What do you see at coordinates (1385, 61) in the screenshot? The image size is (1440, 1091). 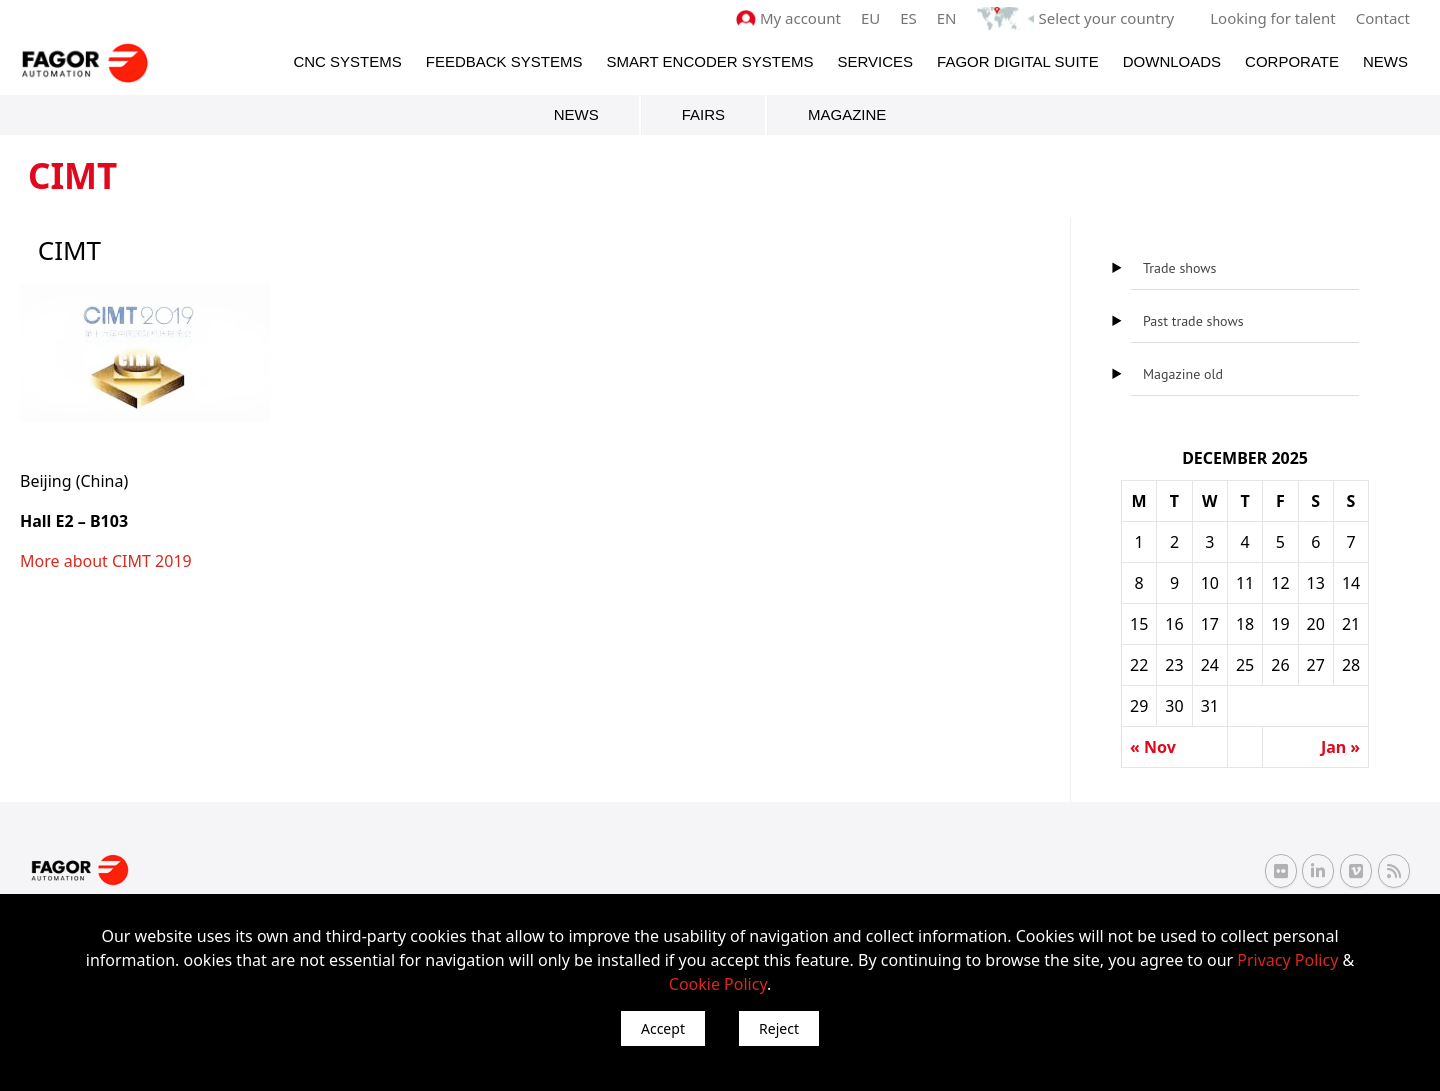 I see `News` at bounding box center [1385, 61].